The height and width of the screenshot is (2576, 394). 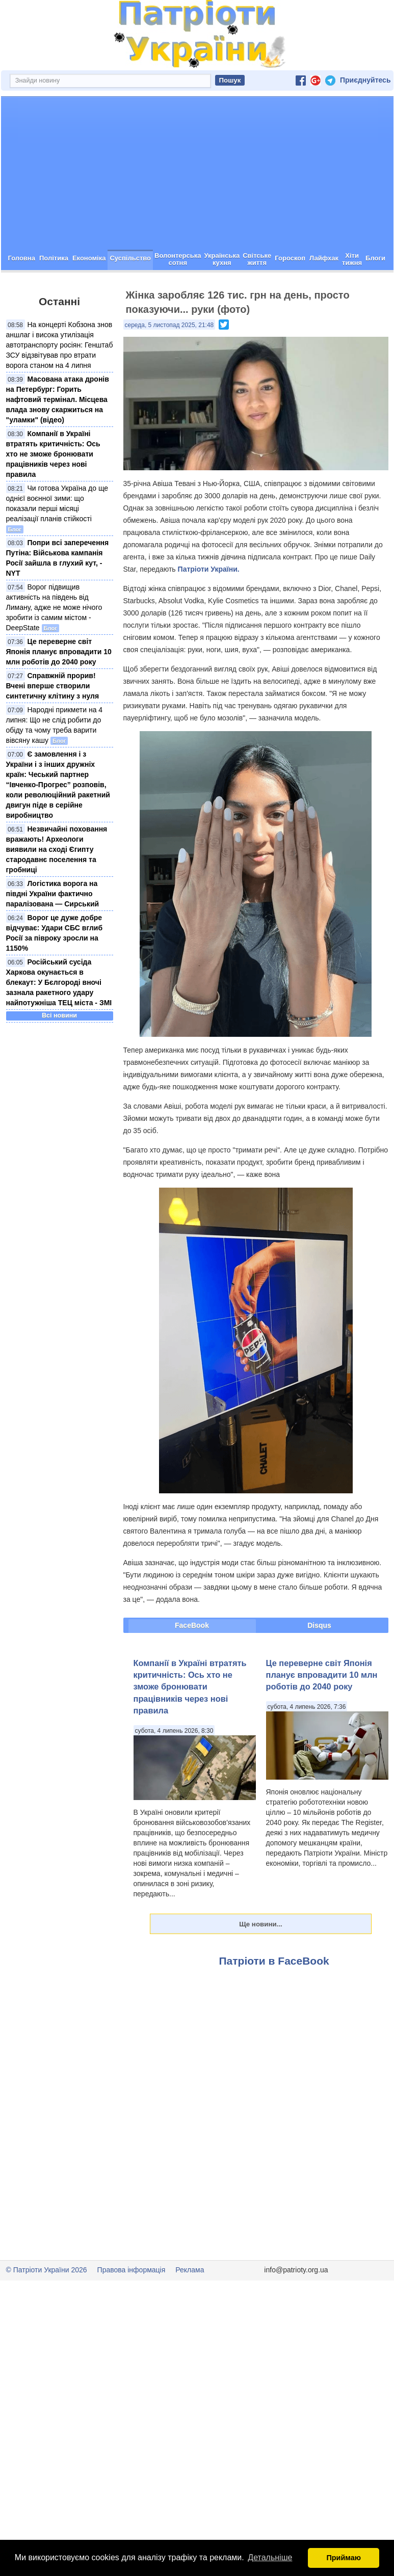 What do you see at coordinates (270, 2557) in the screenshot?
I see `Детальніше [button]` at bounding box center [270, 2557].